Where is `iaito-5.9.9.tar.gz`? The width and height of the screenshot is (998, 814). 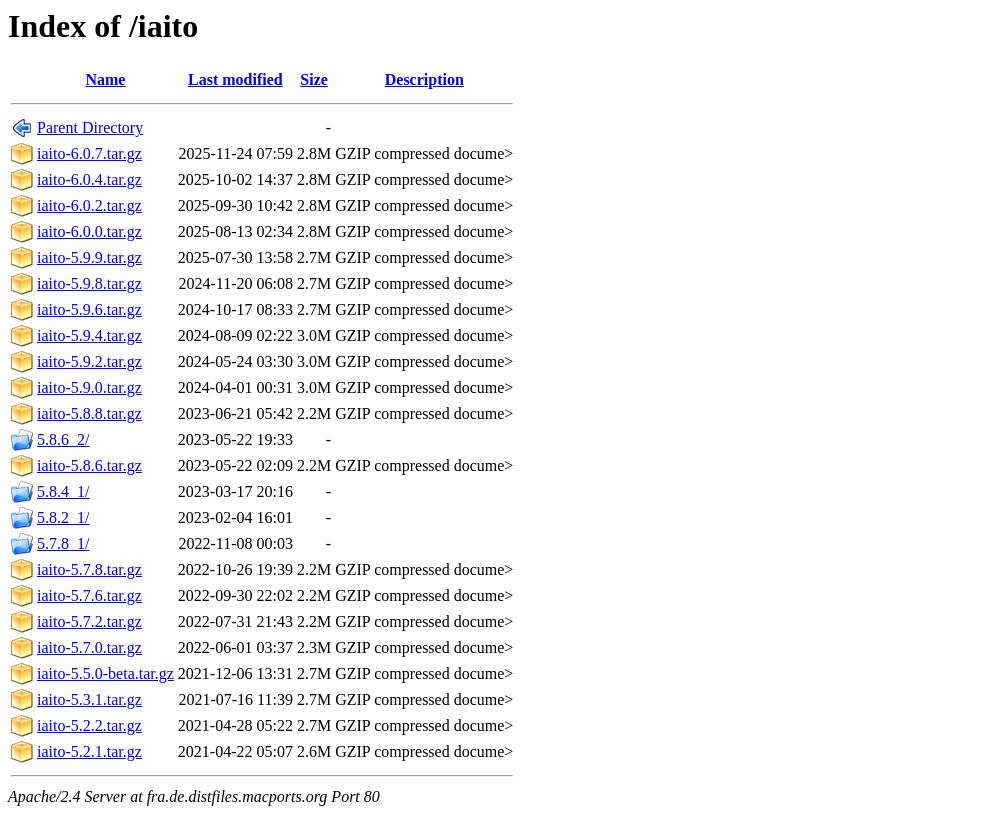
iaito-5.9.9.tar.gz is located at coordinates (89, 257).